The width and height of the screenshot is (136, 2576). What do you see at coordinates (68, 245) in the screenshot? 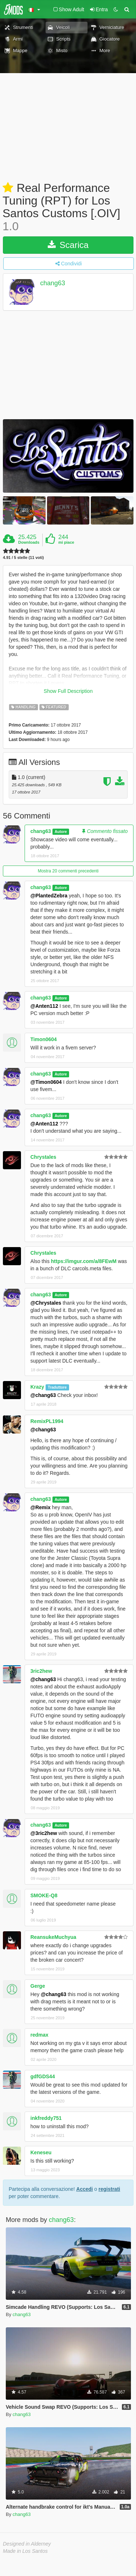
I see `Scarica` at bounding box center [68, 245].